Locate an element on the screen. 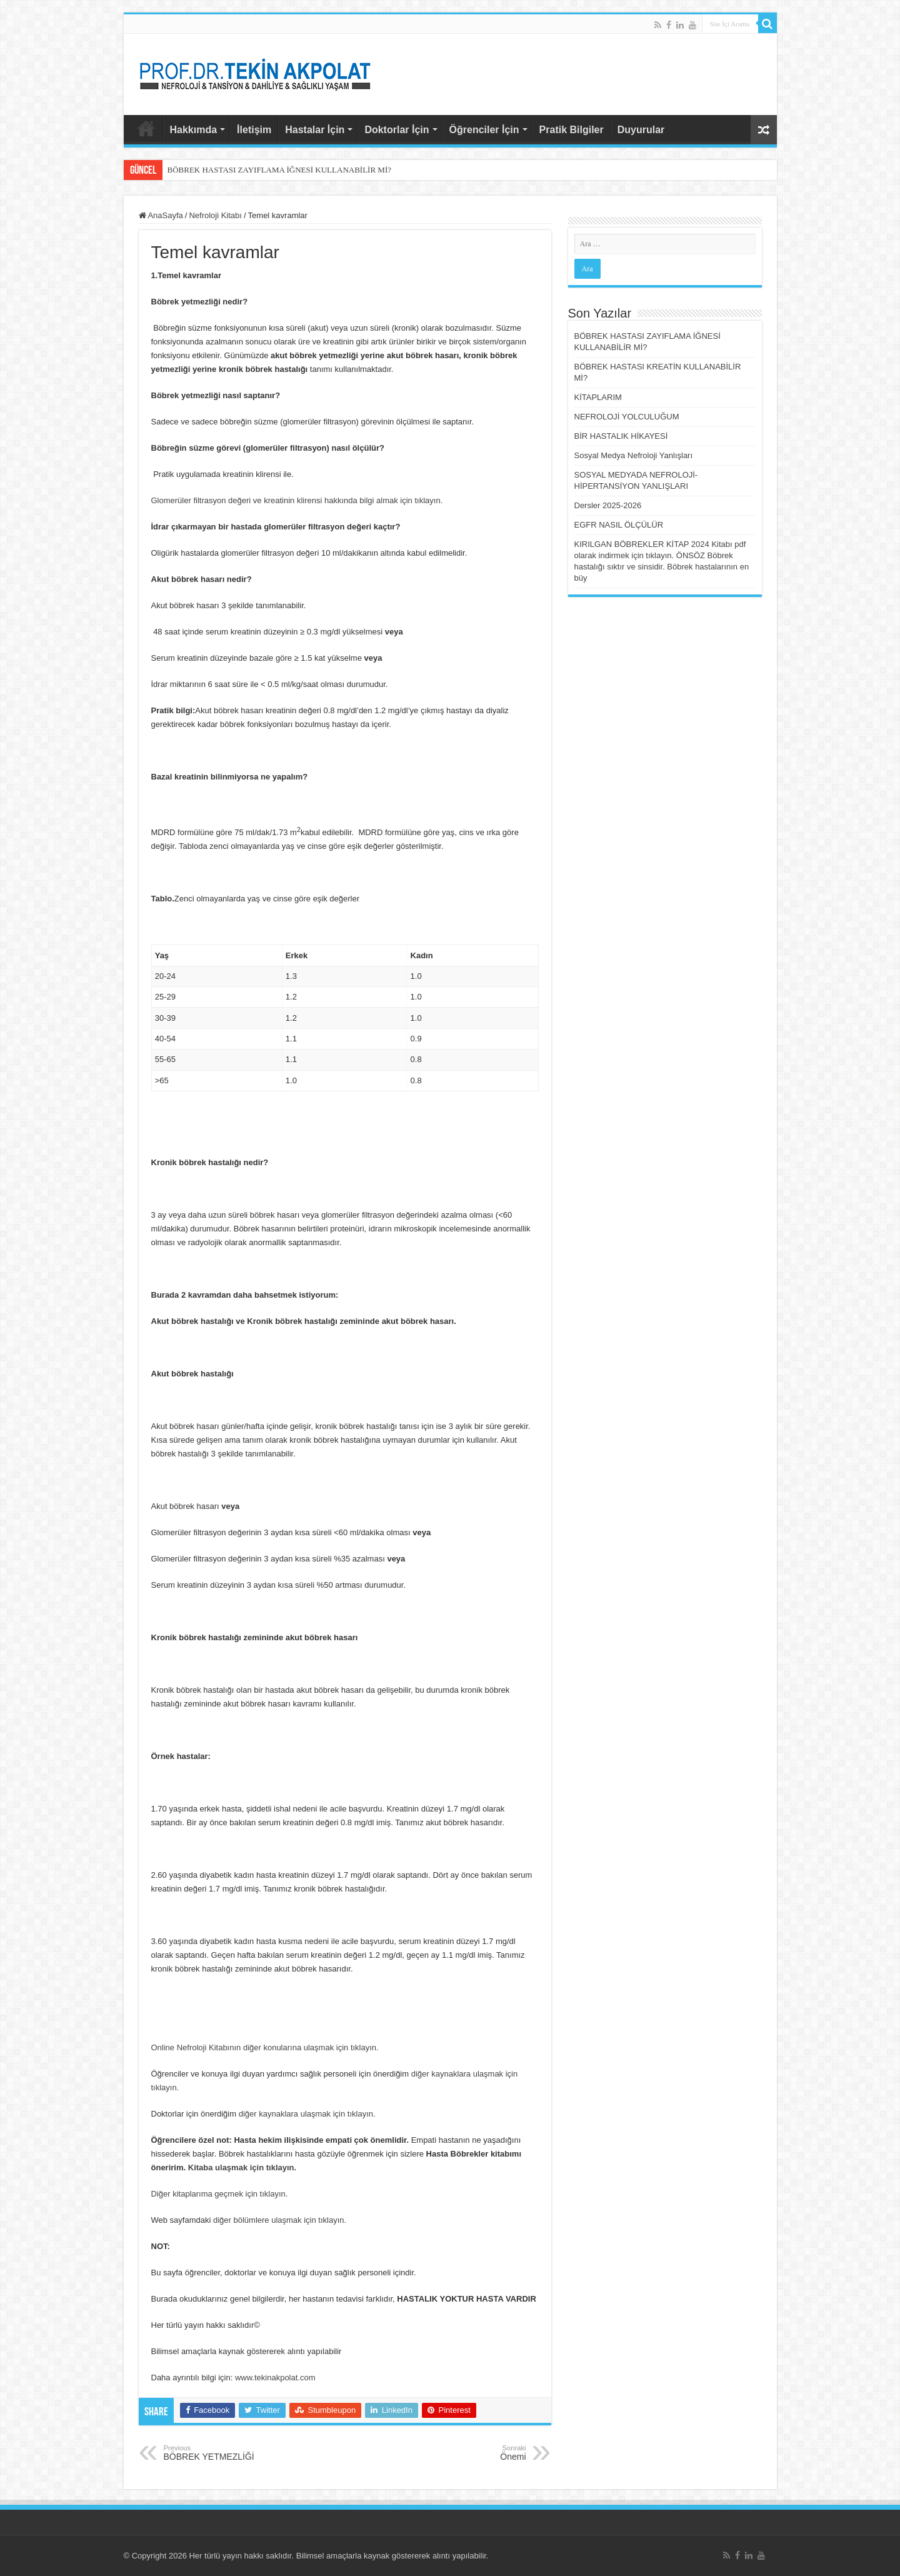 This screenshot has height=2576, width=900. Duyurular is located at coordinates (641, 129).